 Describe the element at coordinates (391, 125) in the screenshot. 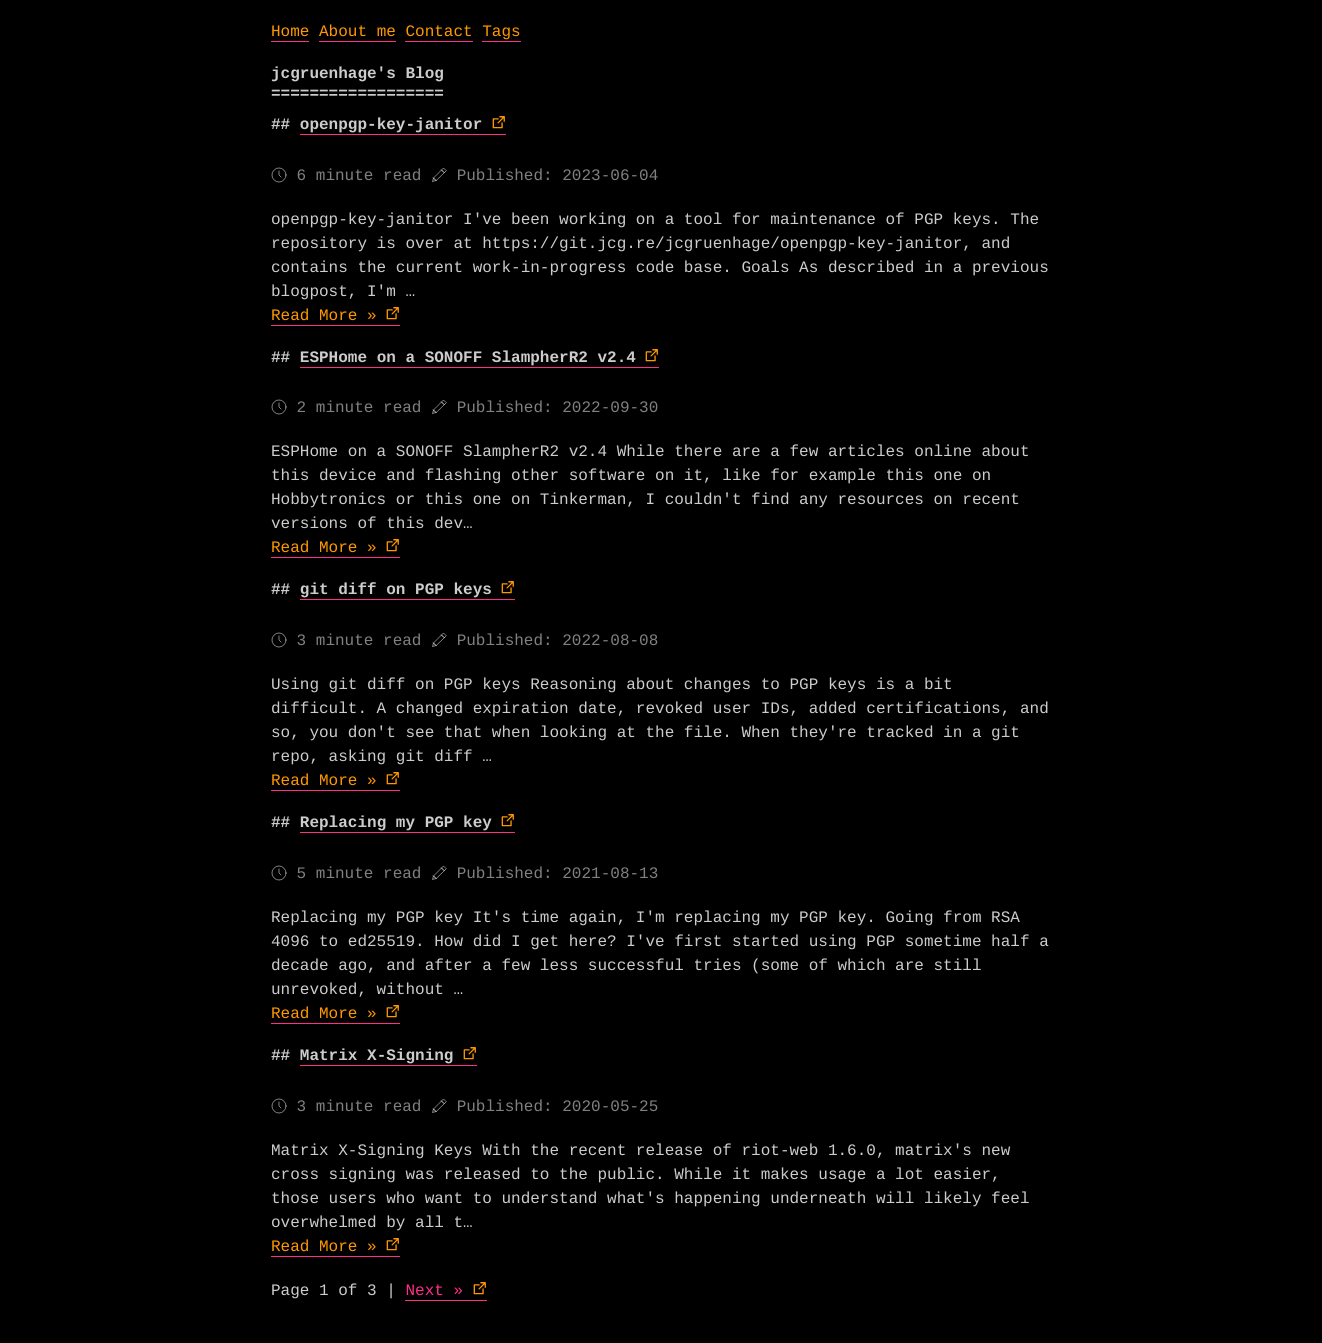

I see `openpgp-key-janitor` at that location.